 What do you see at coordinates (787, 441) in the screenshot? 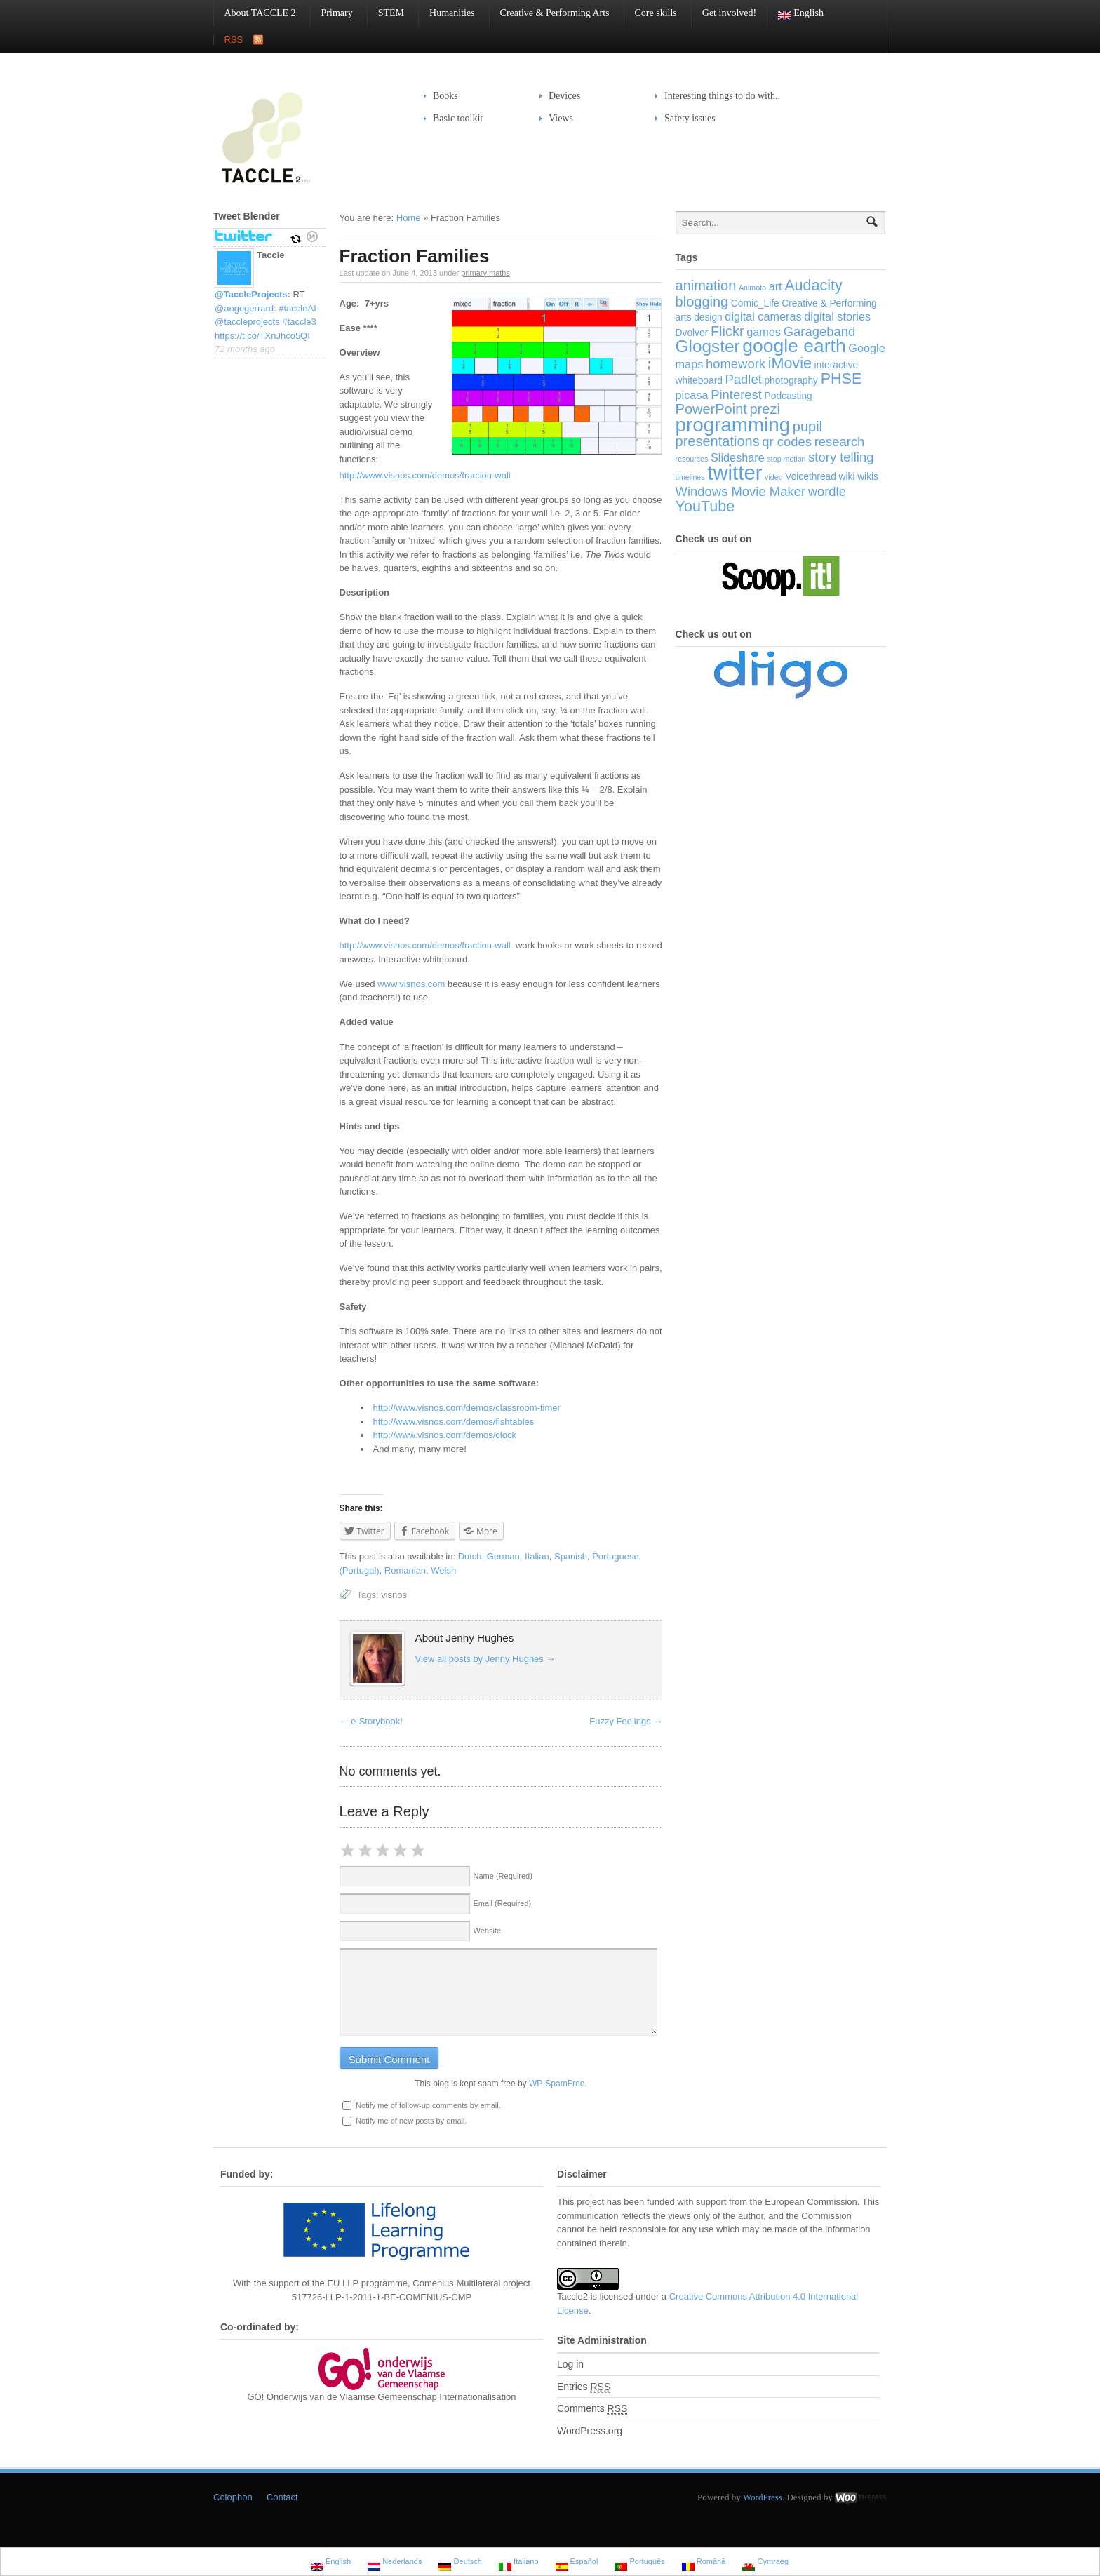
I see `qr codes` at bounding box center [787, 441].